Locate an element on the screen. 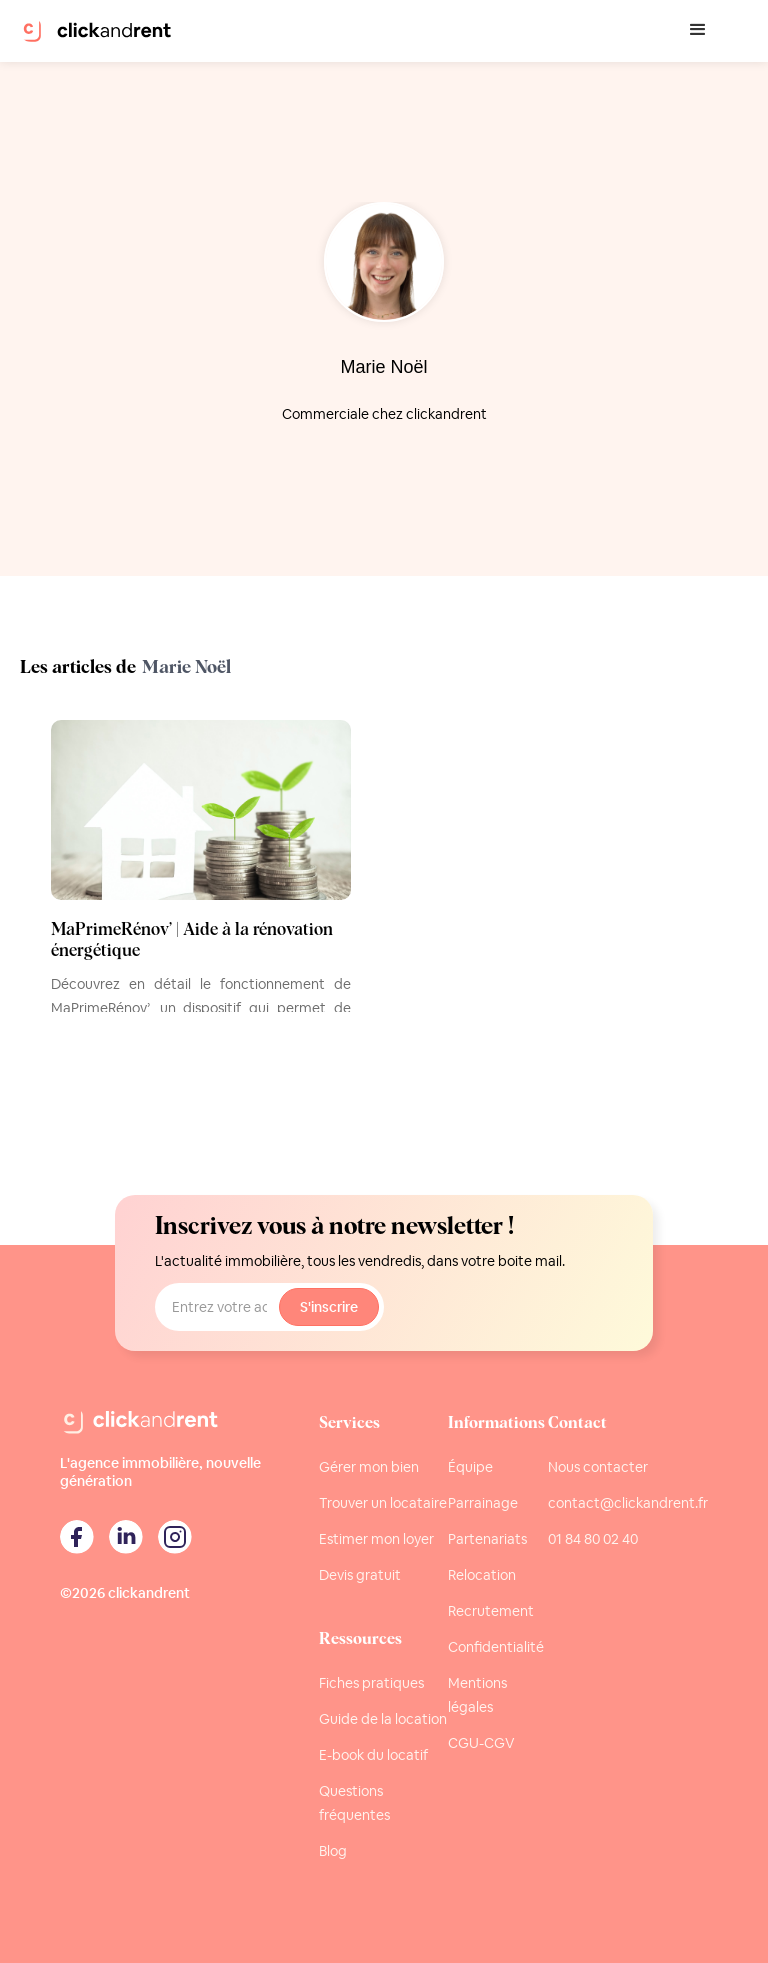 Image resolution: width=768 pixels, height=1963 pixels. Recrutement is located at coordinates (491, 1611).